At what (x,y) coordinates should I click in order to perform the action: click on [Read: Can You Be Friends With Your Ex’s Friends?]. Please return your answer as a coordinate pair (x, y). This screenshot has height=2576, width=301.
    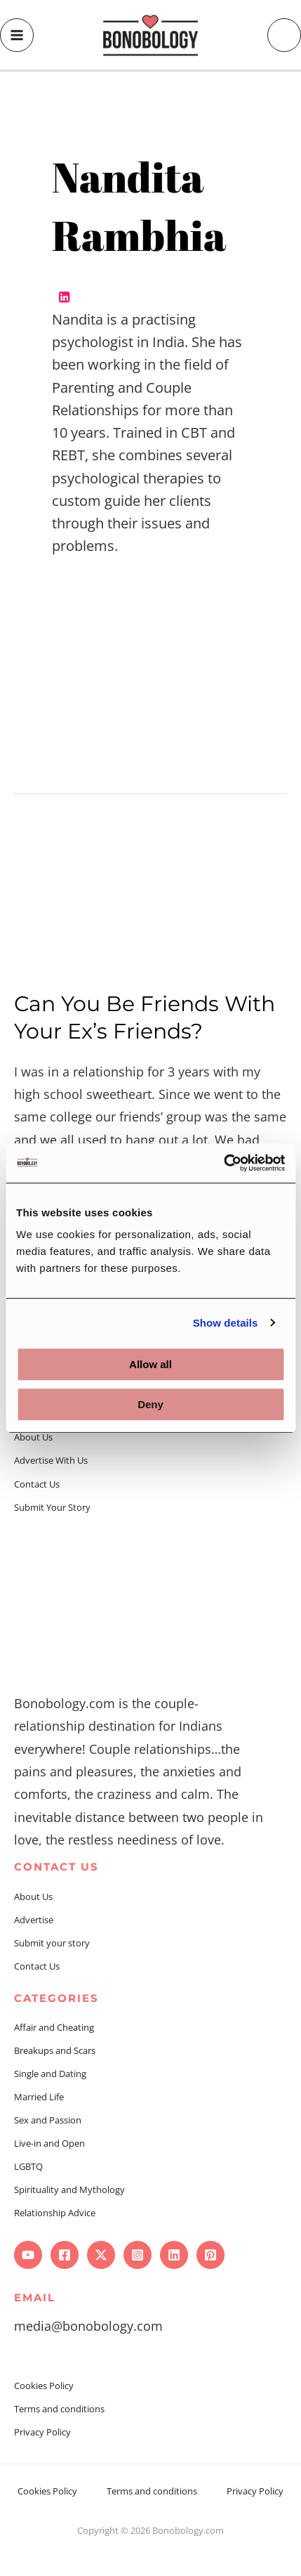
    Looking at the image, I should click on (150, 896).